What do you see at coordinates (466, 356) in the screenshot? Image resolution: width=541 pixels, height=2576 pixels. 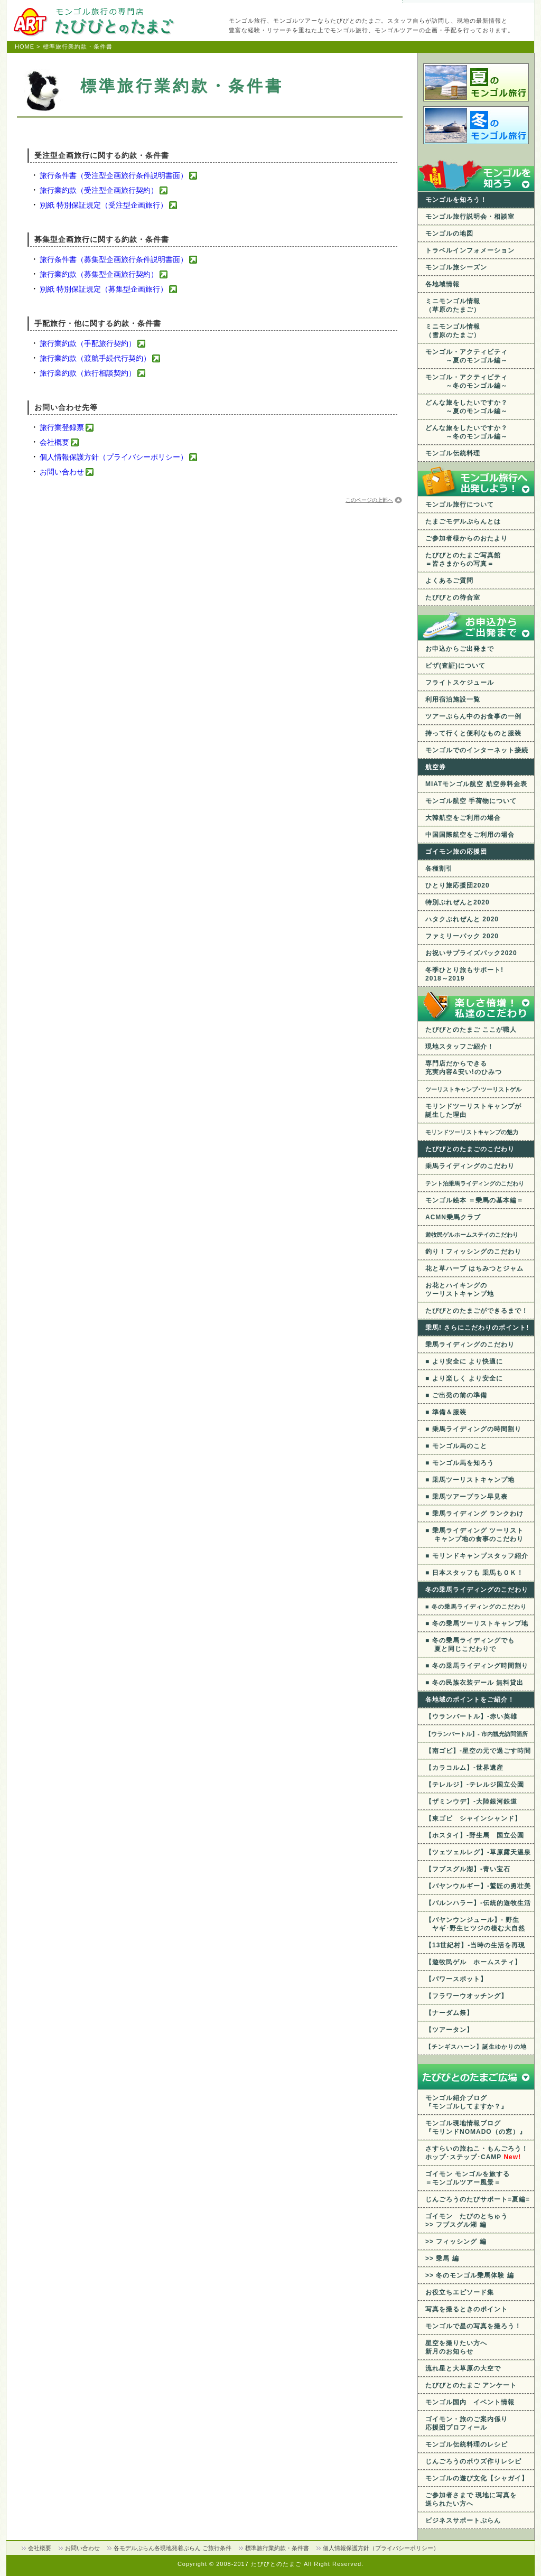 I see `モンゴル・アクティビティ ～夏のモンゴル編～` at bounding box center [466, 356].